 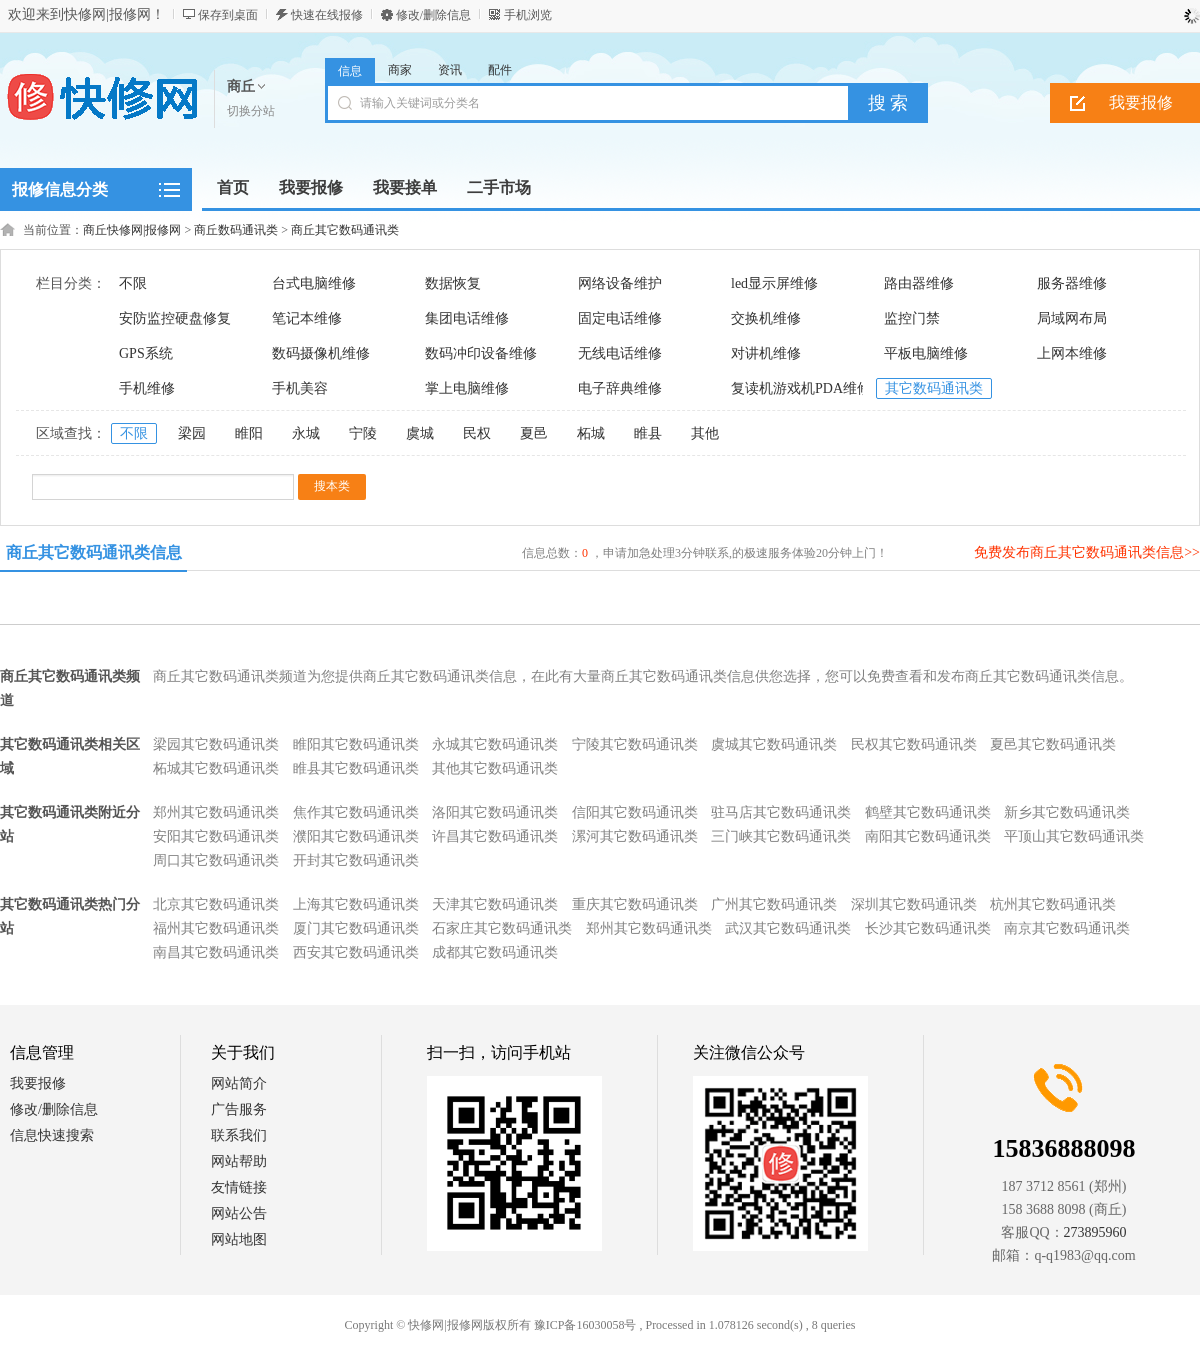 What do you see at coordinates (216, 904) in the screenshot?
I see `北京其它数码通讯类` at bounding box center [216, 904].